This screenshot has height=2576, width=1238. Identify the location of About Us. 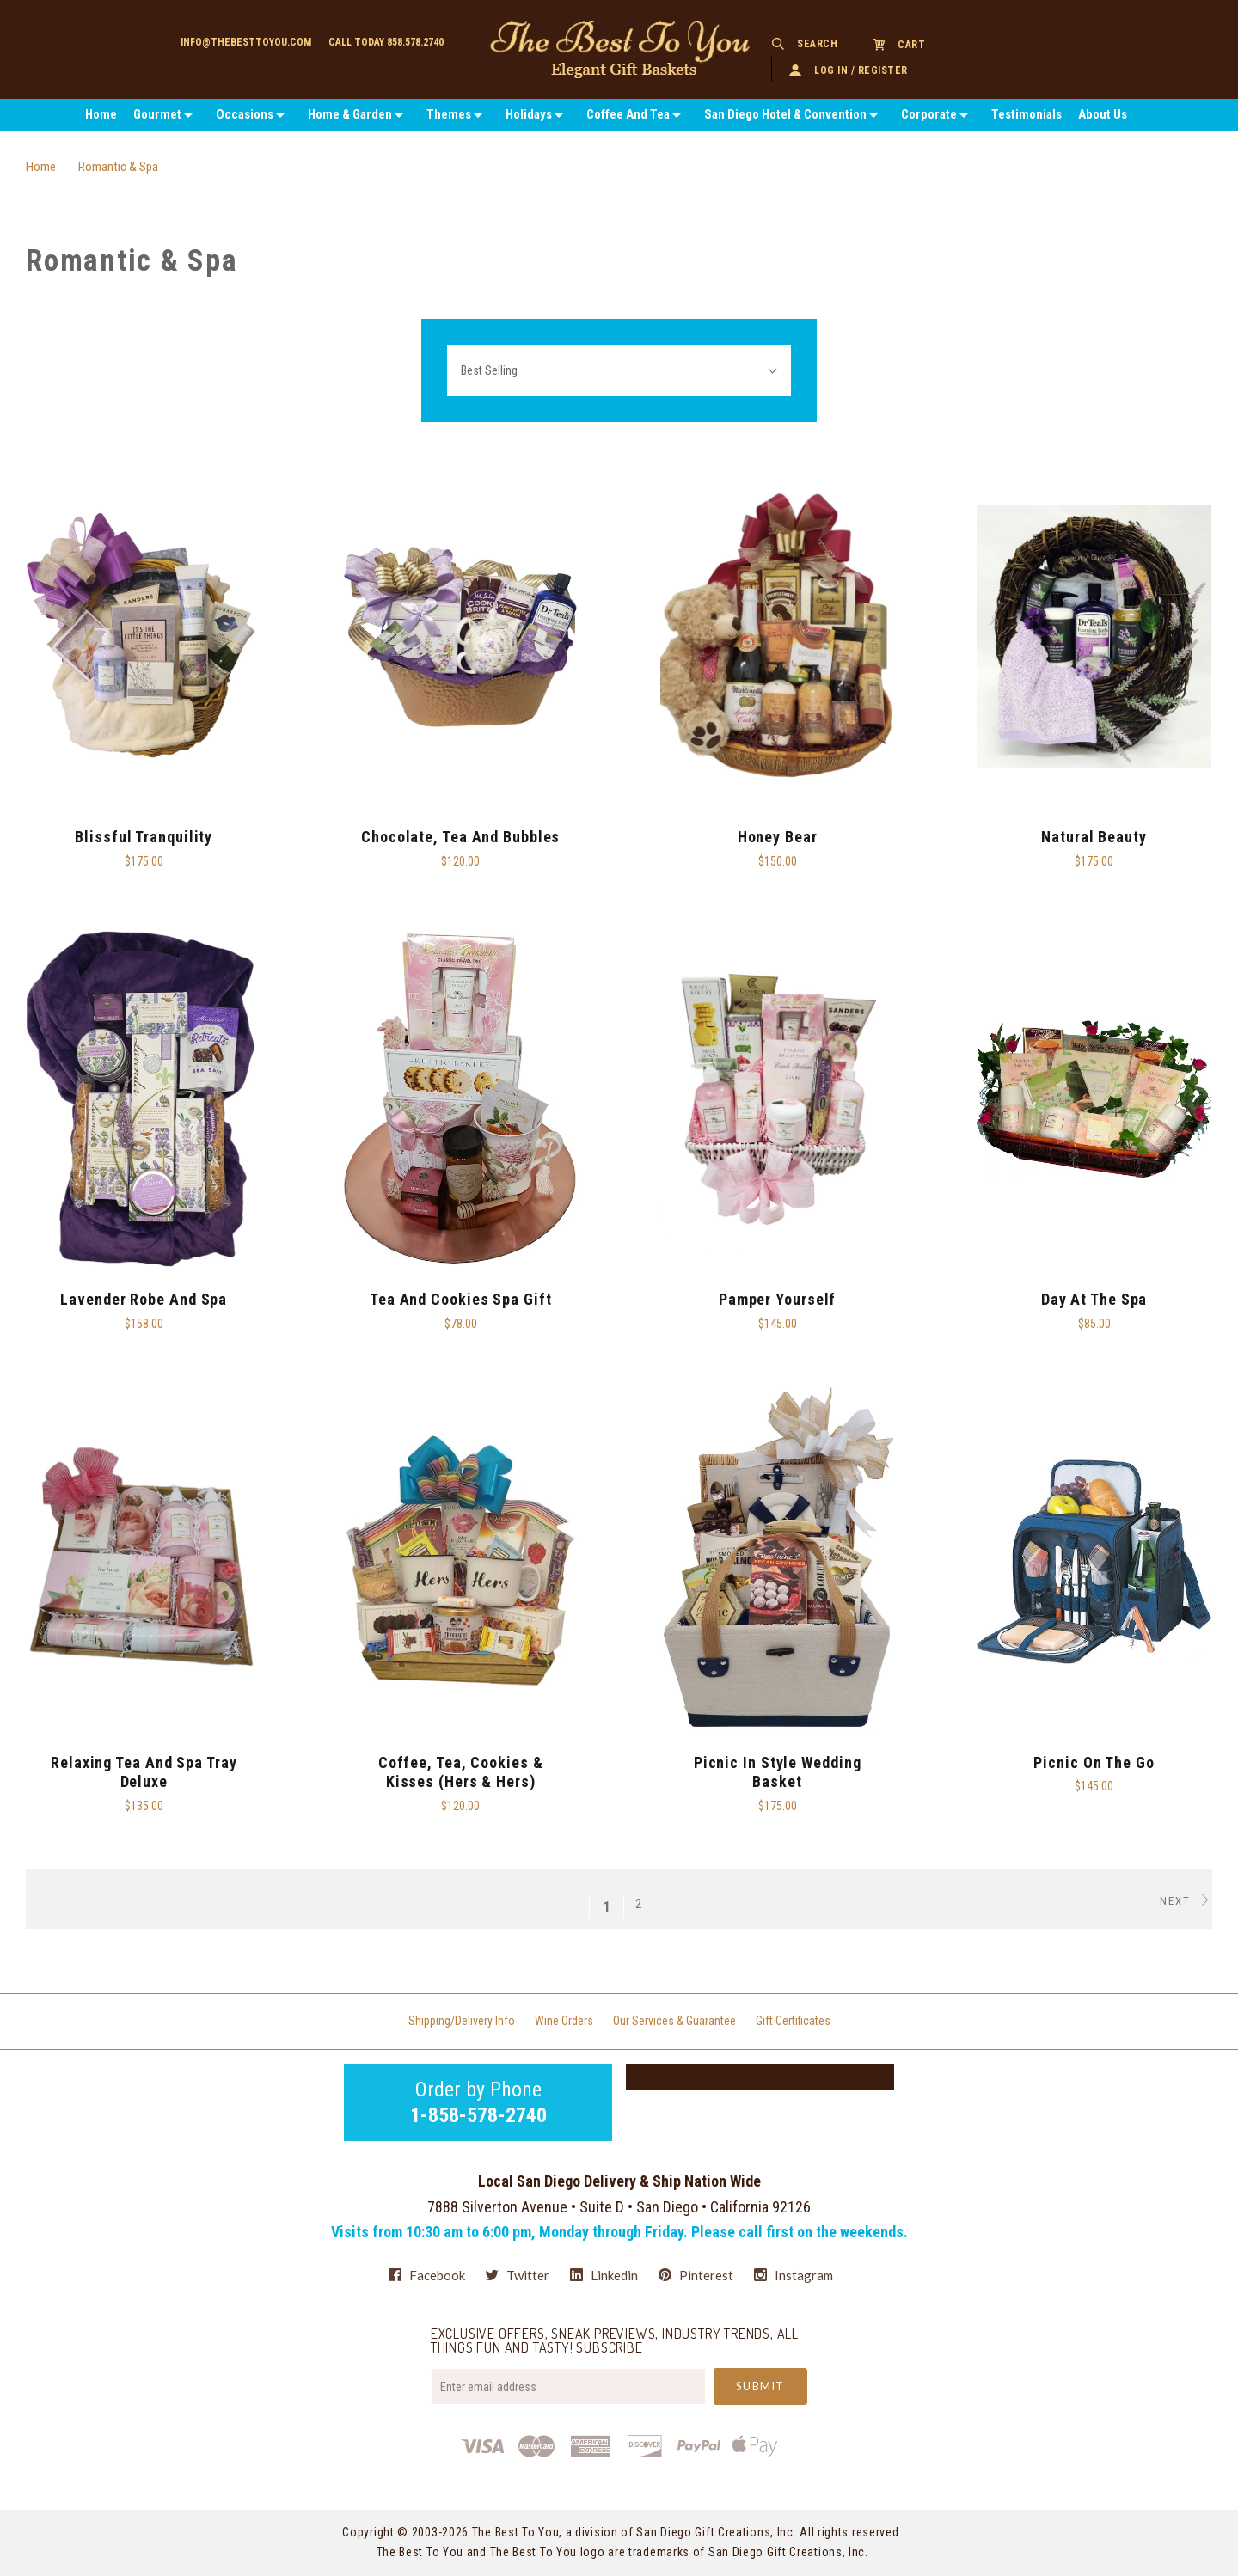
(1102, 114).